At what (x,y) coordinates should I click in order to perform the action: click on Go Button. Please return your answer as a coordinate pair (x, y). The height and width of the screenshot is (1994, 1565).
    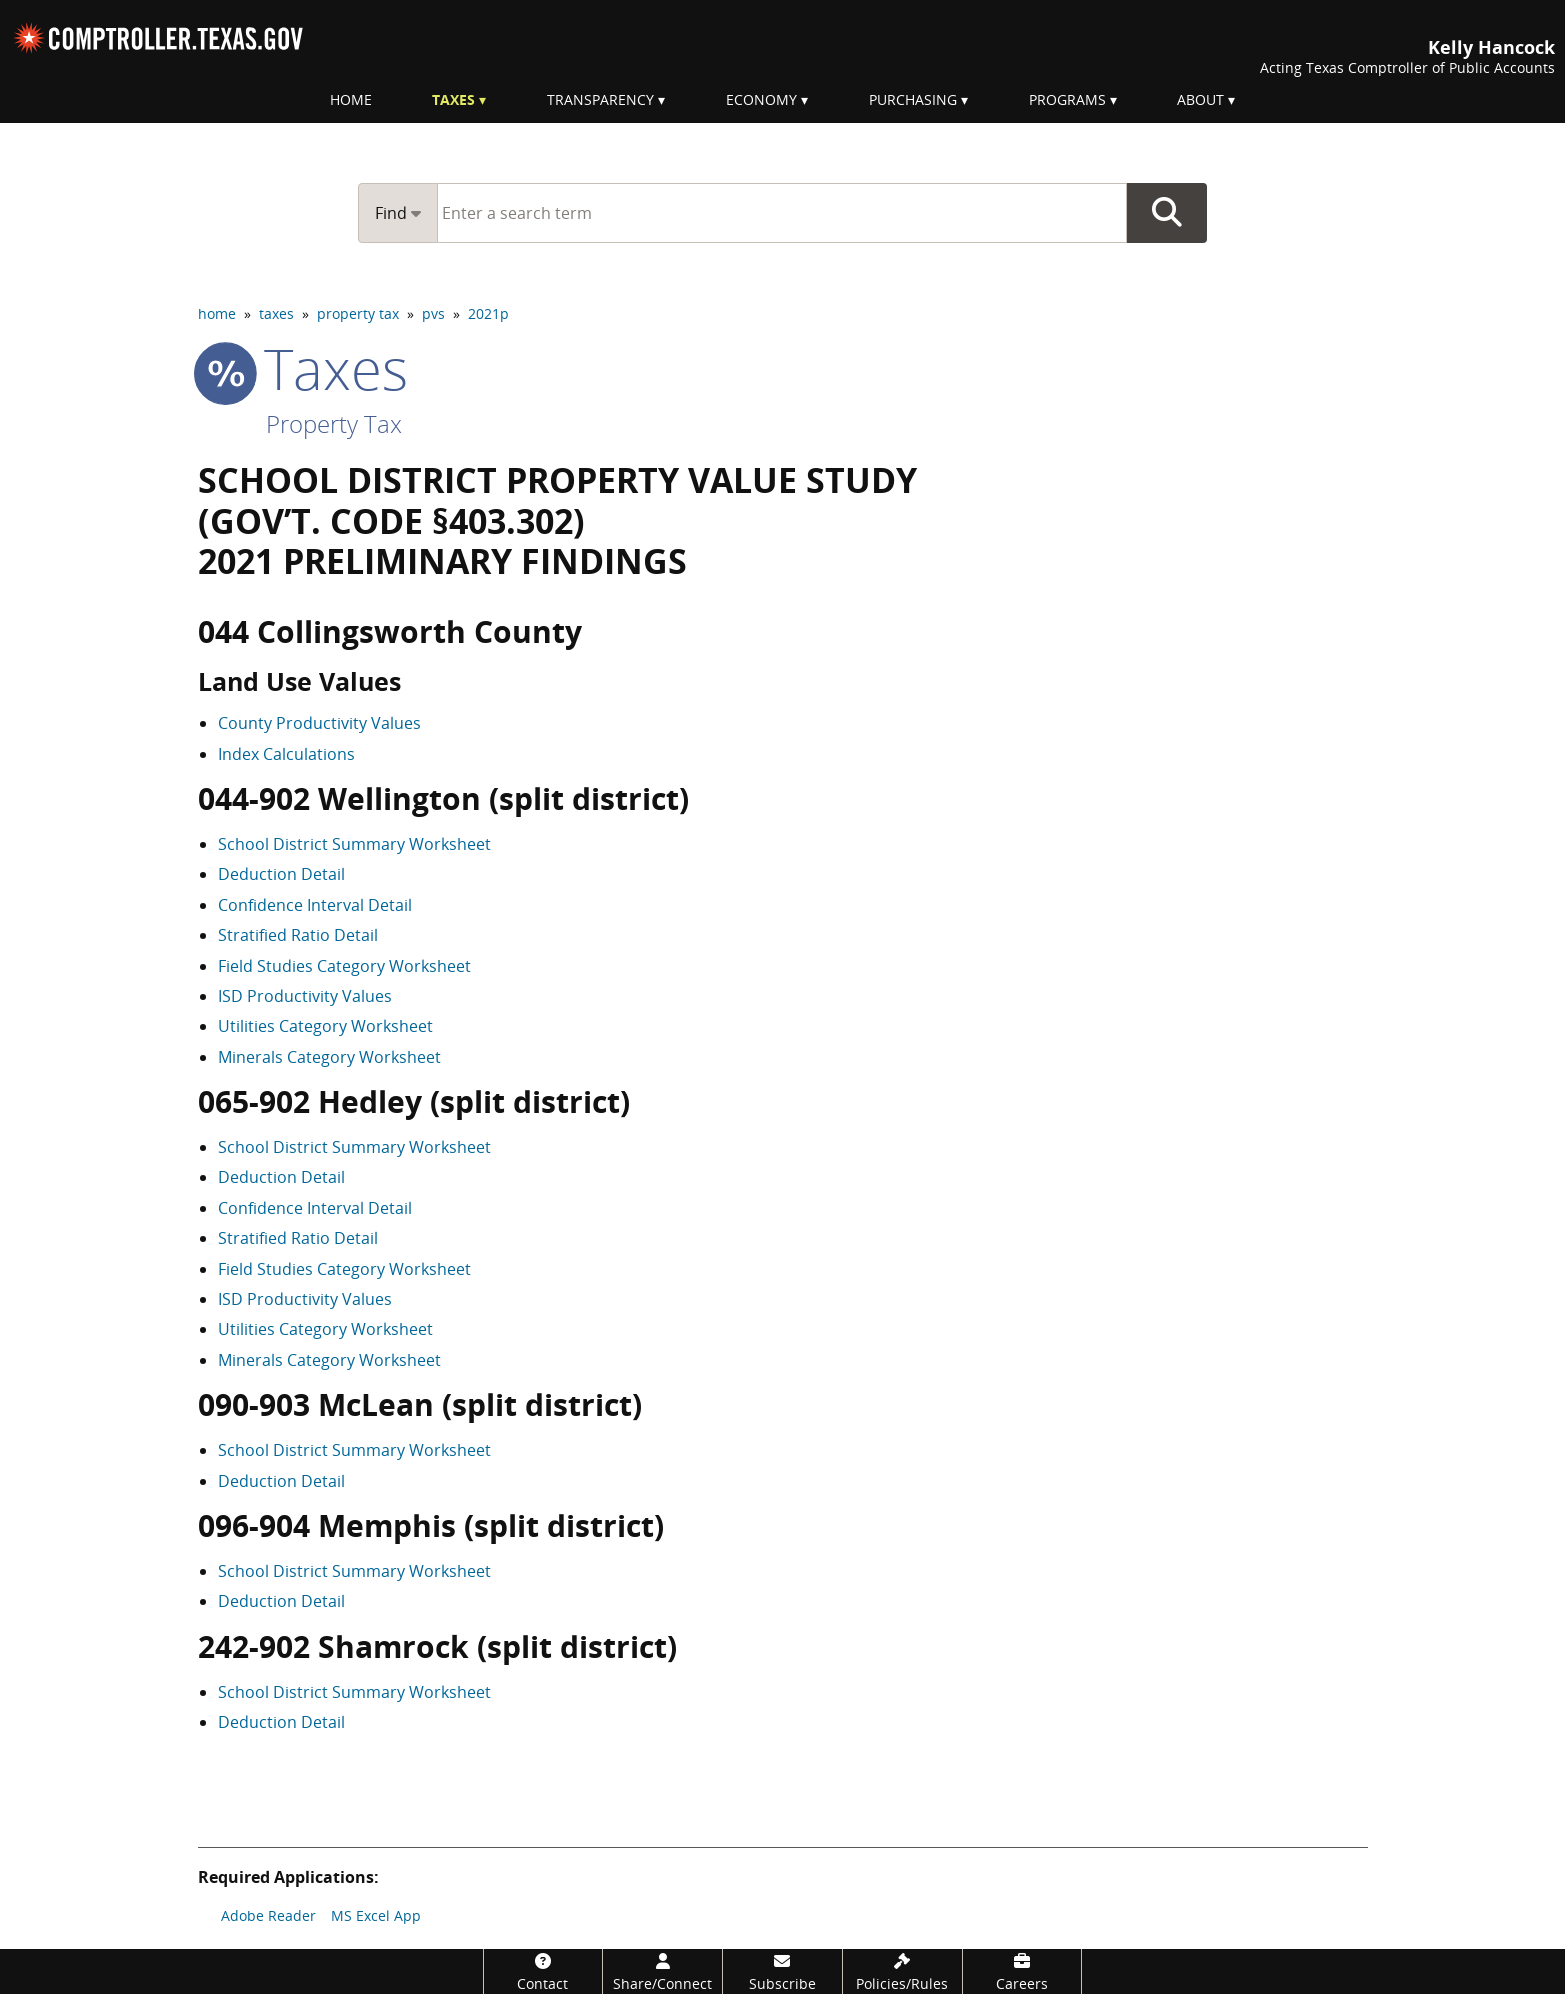
    Looking at the image, I should click on (1167, 213).